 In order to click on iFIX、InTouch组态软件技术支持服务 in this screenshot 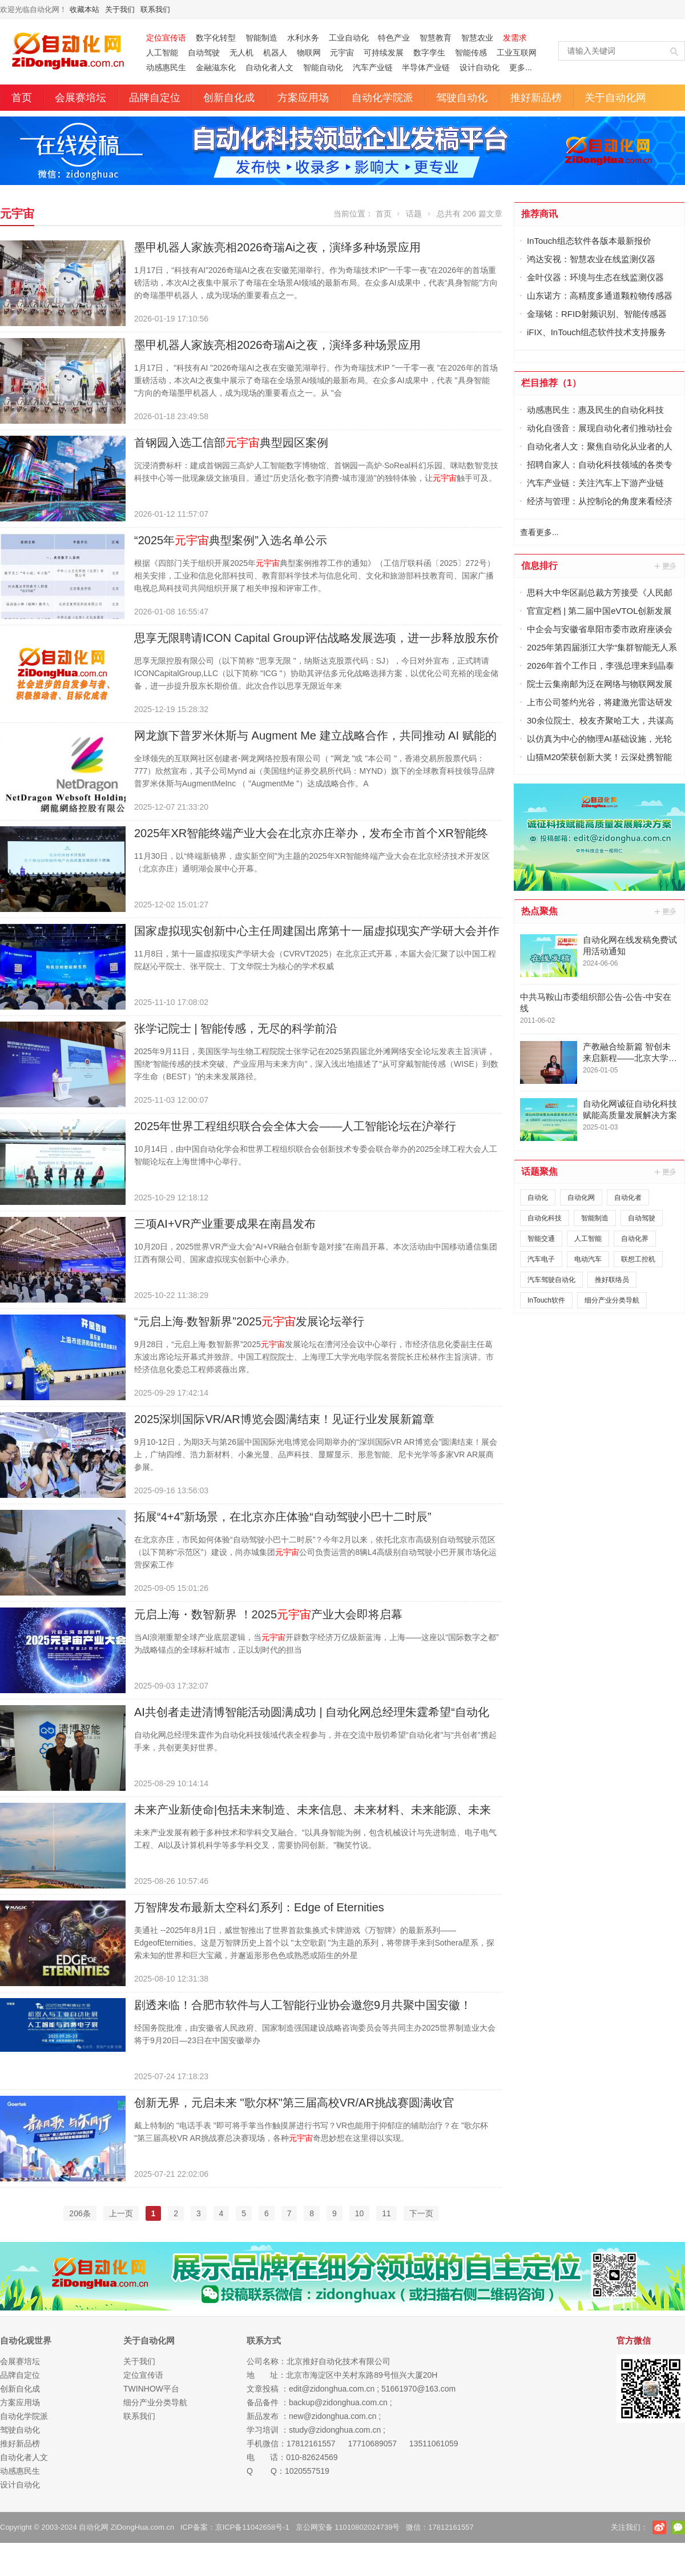, I will do `click(596, 332)`.